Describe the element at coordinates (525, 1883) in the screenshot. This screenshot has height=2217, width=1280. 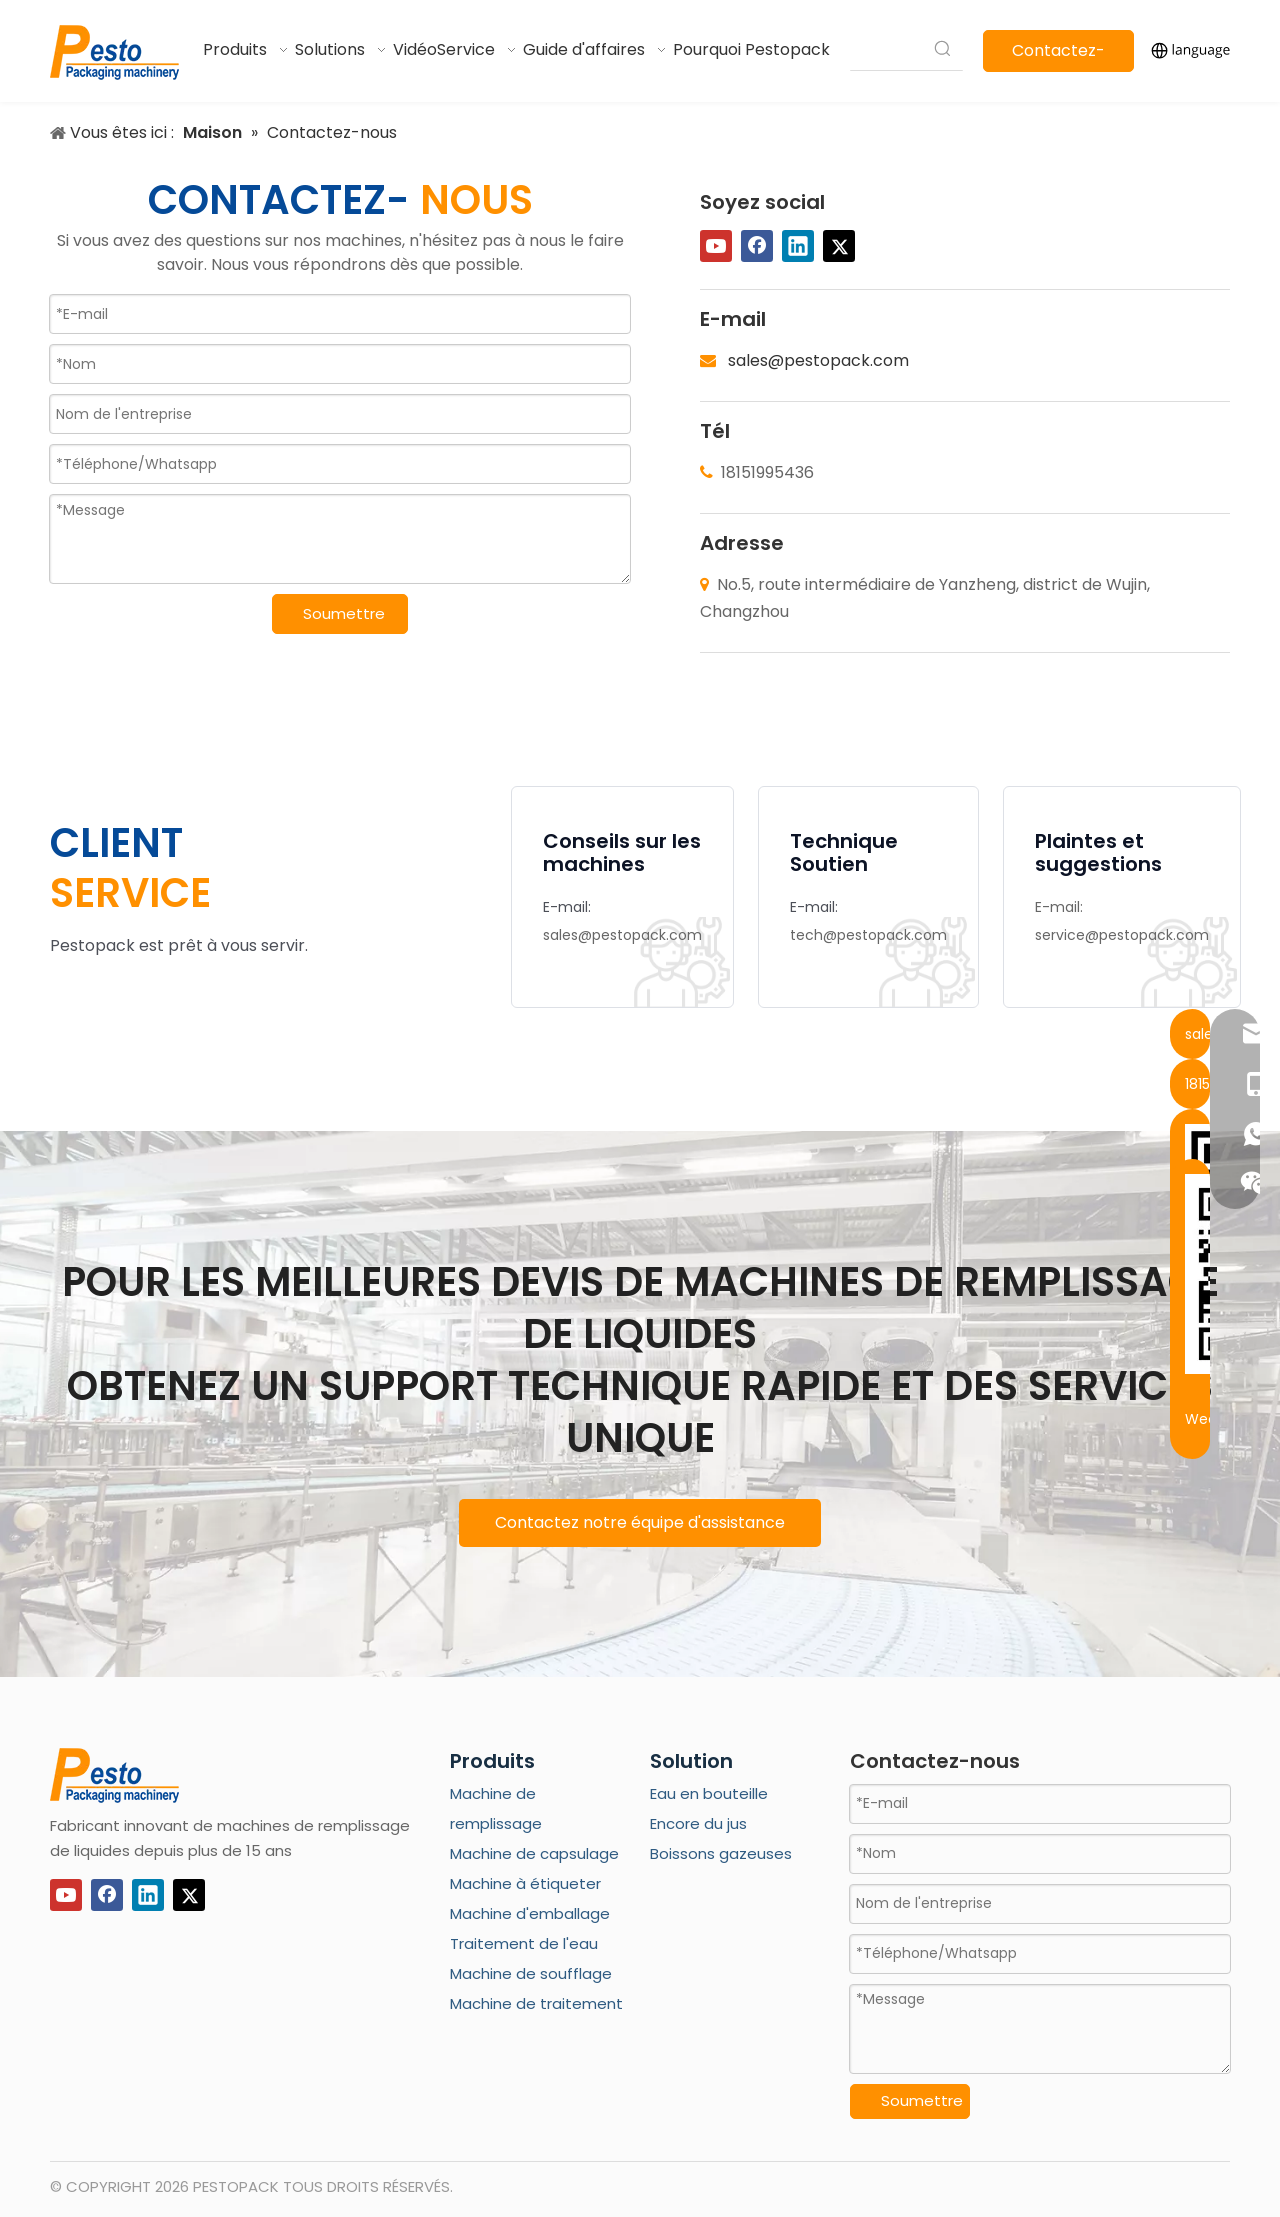
I see `Machine à étiqueter` at that location.